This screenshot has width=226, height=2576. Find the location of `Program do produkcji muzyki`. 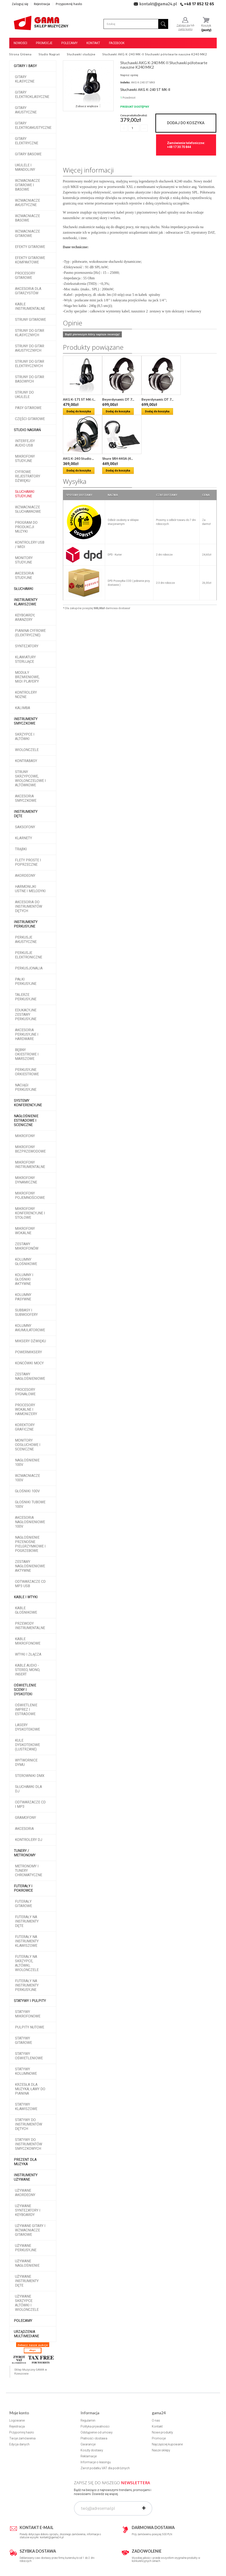

Program do produkcji muzyki is located at coordinates (26, 526).